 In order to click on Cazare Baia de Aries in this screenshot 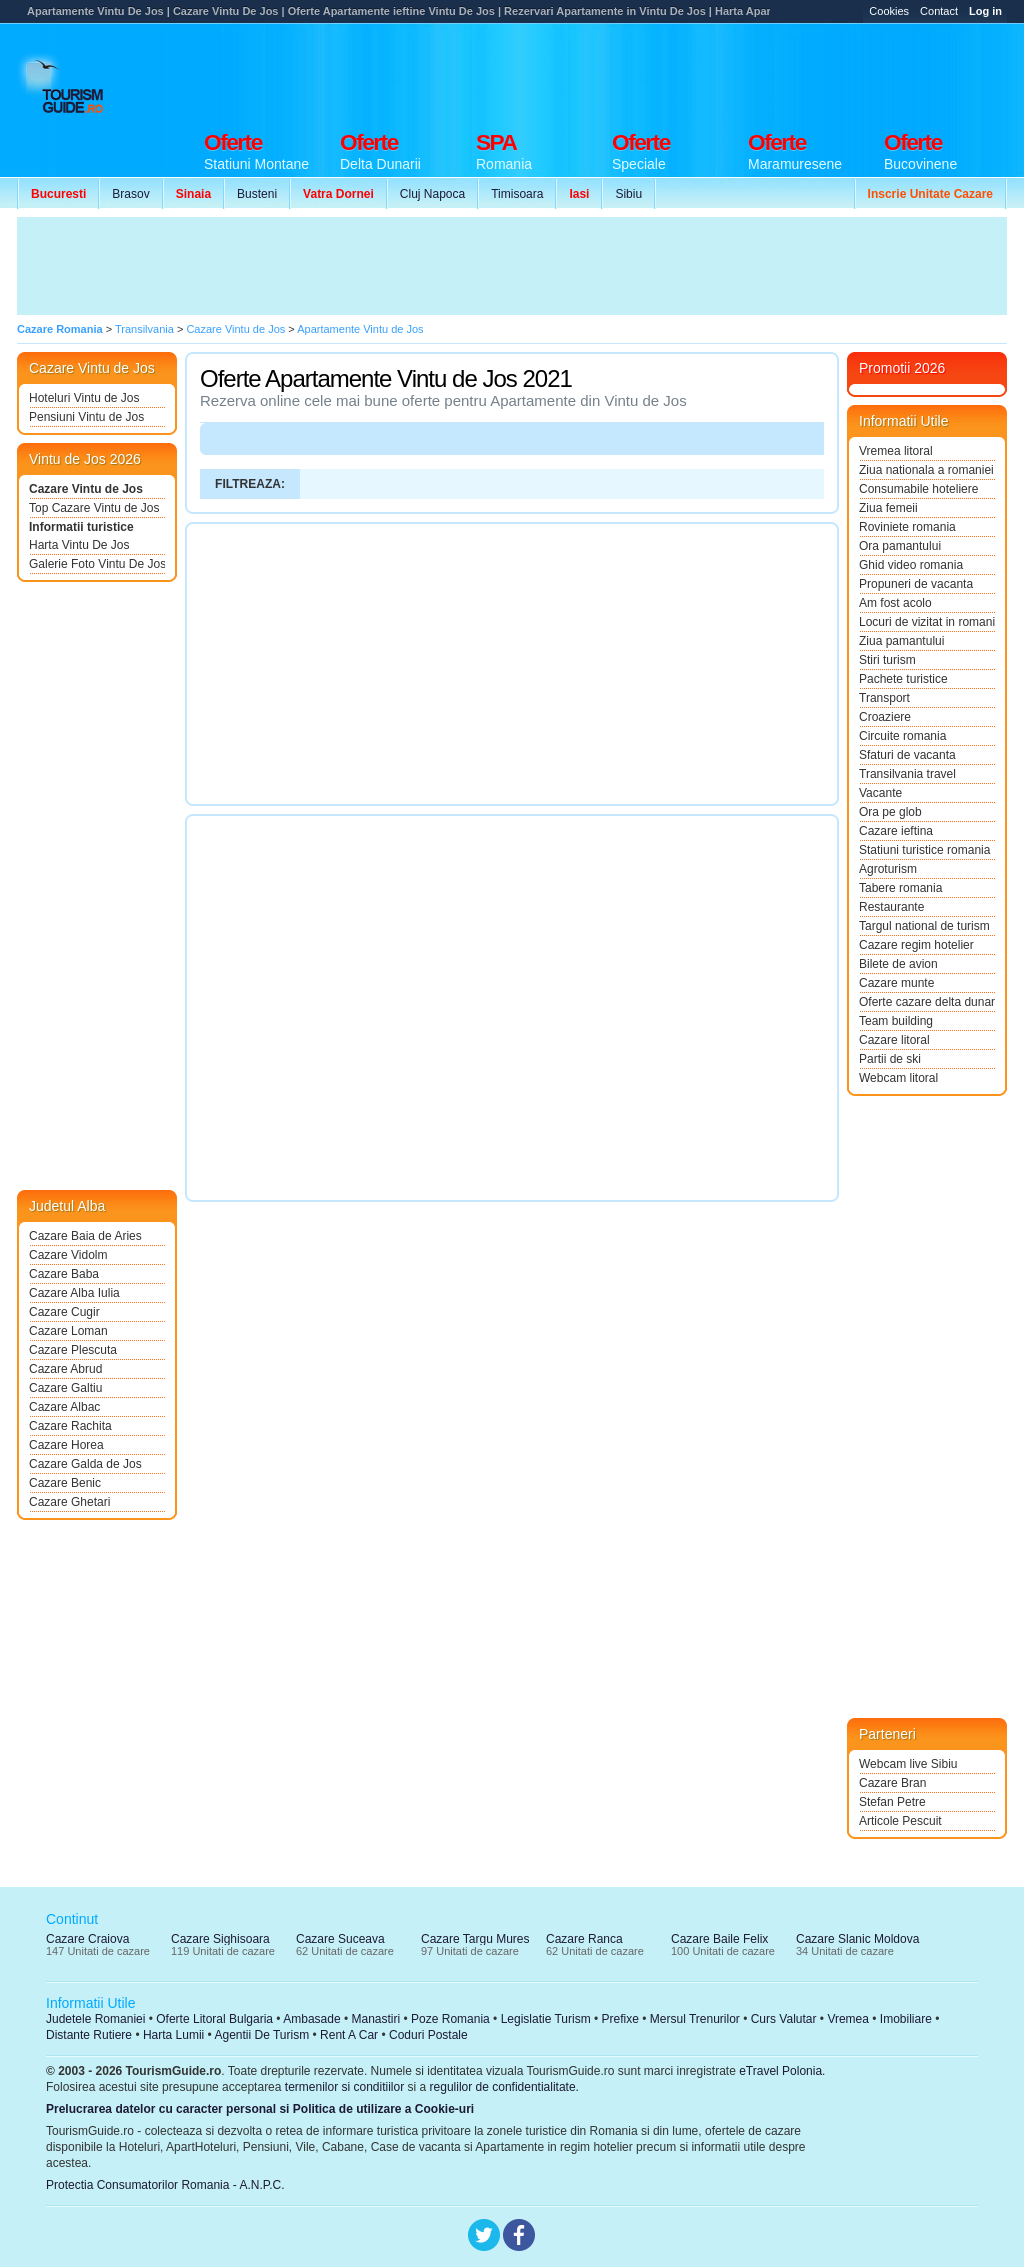, I will do `click(85, 1236)`.